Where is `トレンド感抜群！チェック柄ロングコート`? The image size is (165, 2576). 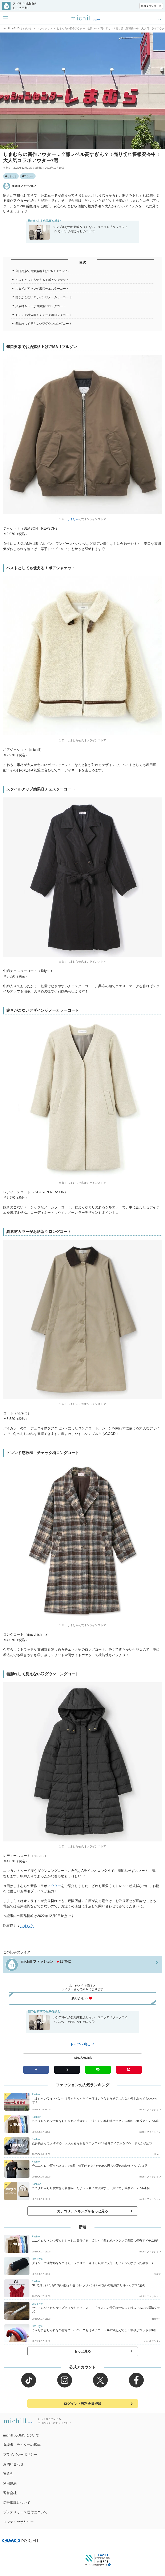
トレンド感抜群！チェック柄ロングコート is located at coordinates (43, 315).